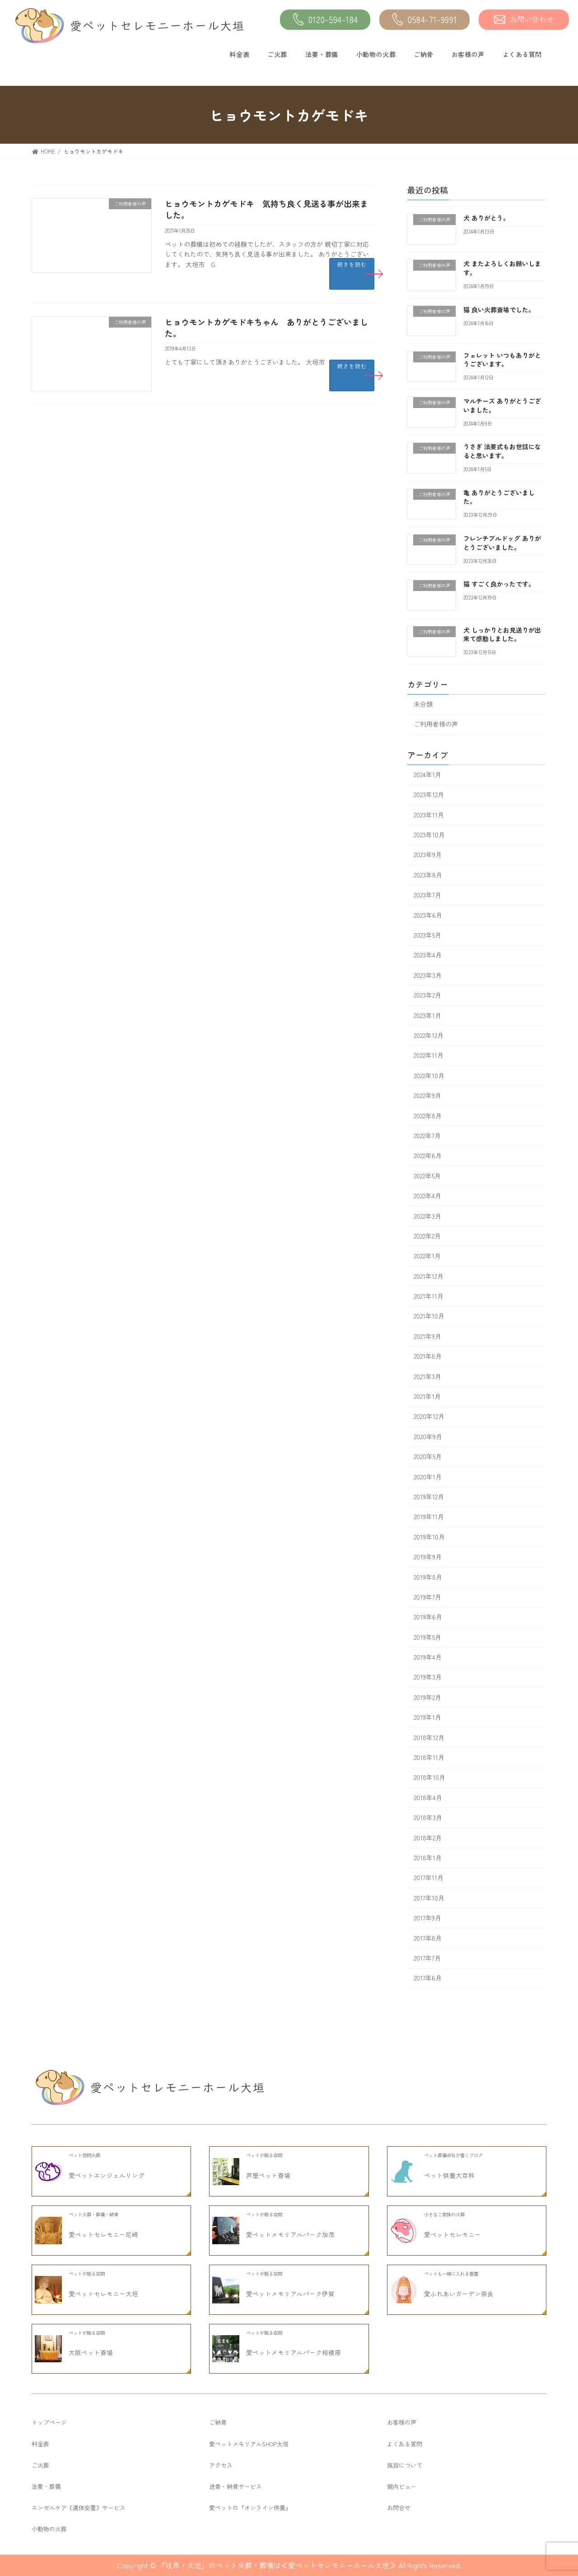  I want to click on 2023年3月, so click(428, 975).